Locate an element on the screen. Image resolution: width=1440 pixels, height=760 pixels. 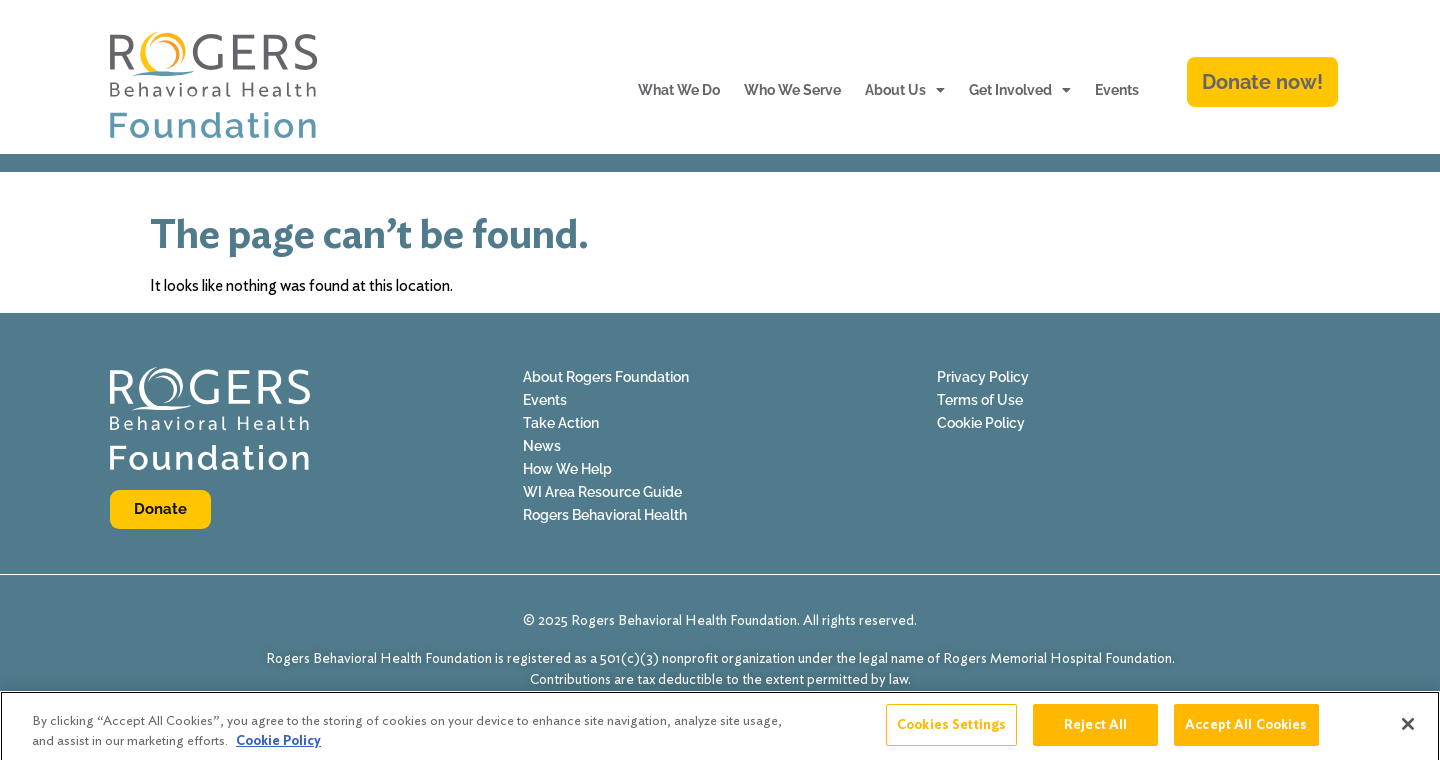
Cookies Settings is located at coordinates (951, 731).